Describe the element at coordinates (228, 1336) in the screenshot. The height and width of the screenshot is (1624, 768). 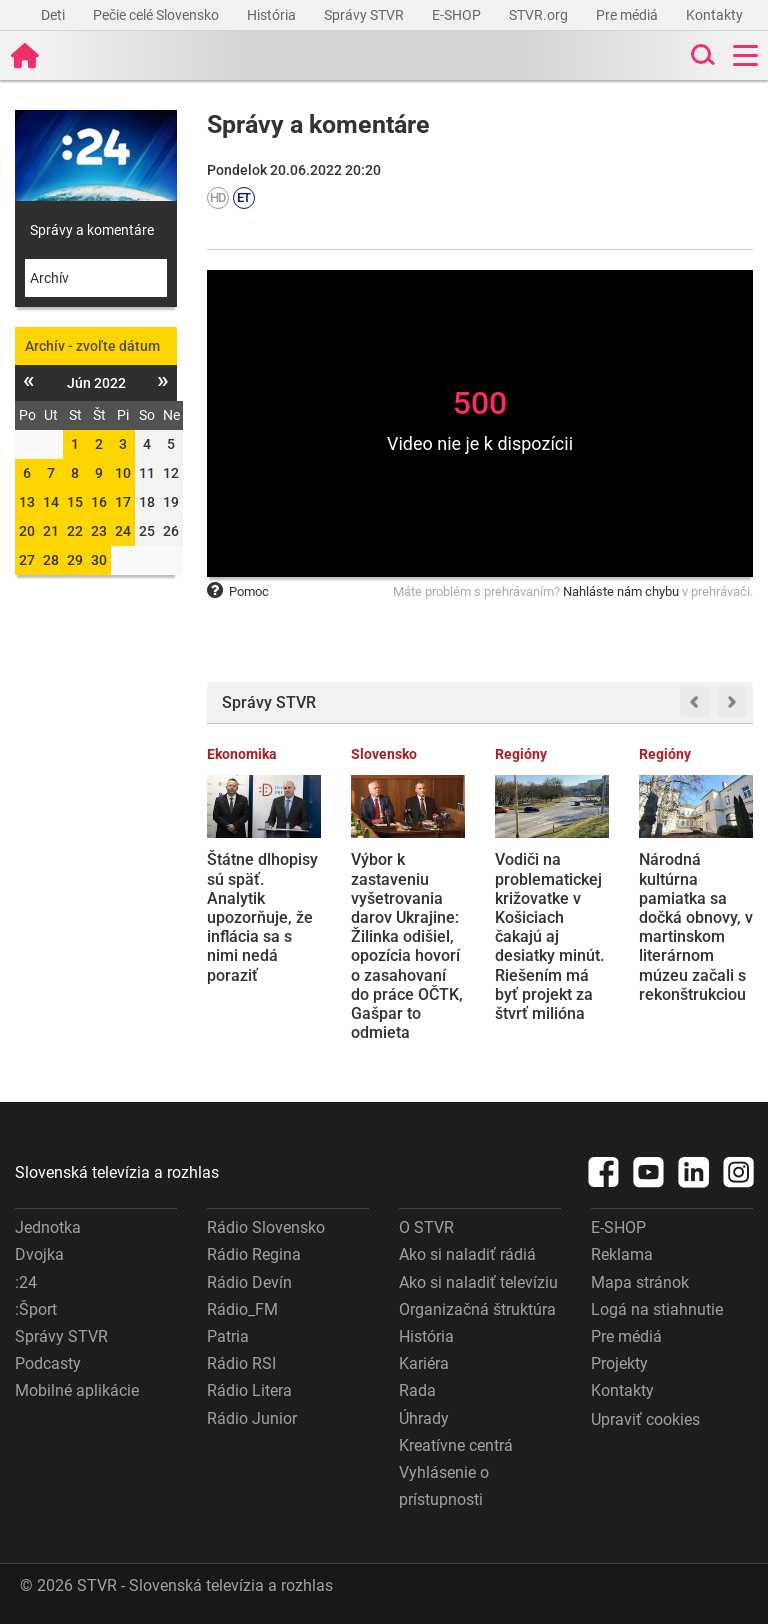
I see `Patria` at that location.